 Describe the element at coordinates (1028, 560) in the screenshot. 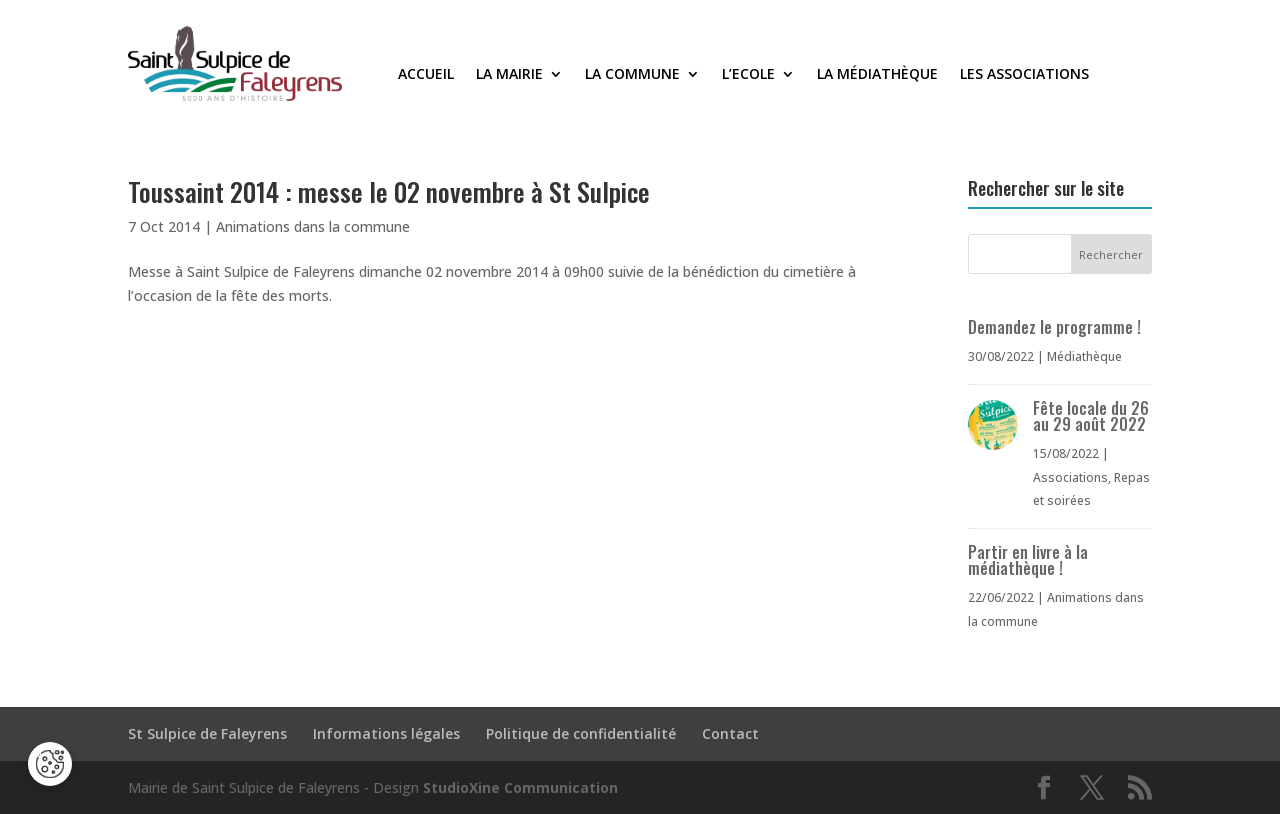

I see `Partir en livre à la médiathèque !` at that location.